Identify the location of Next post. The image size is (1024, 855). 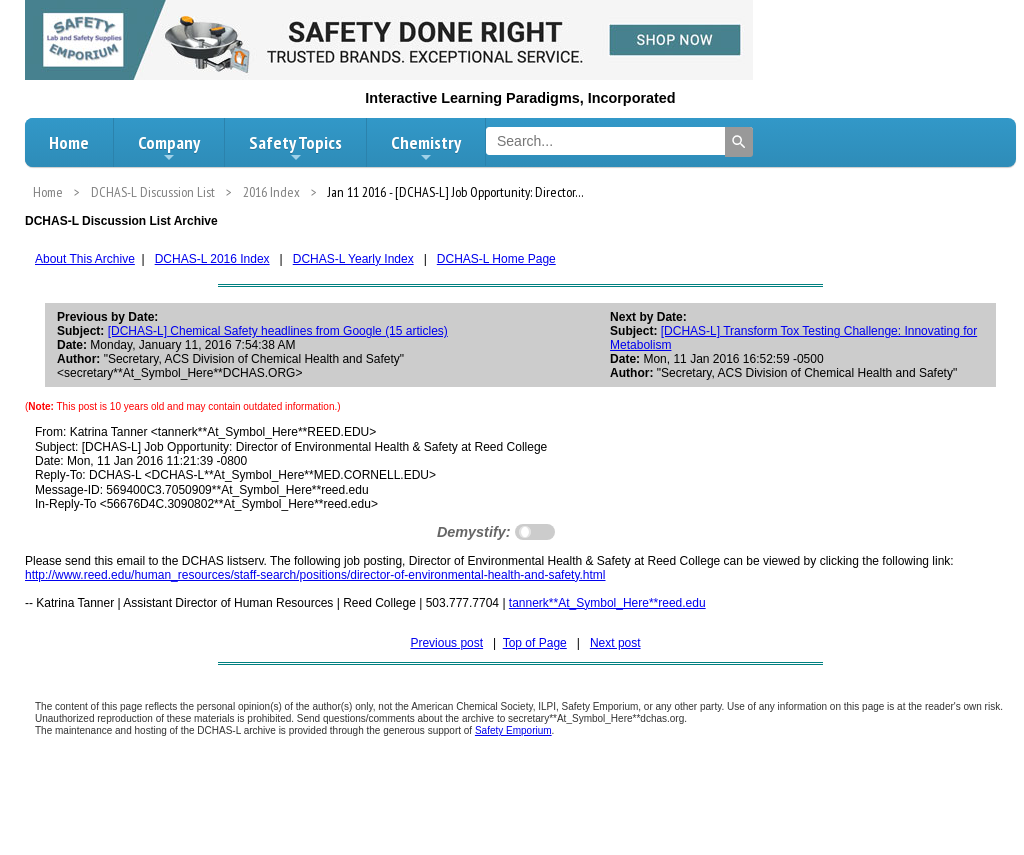
(615, 643).